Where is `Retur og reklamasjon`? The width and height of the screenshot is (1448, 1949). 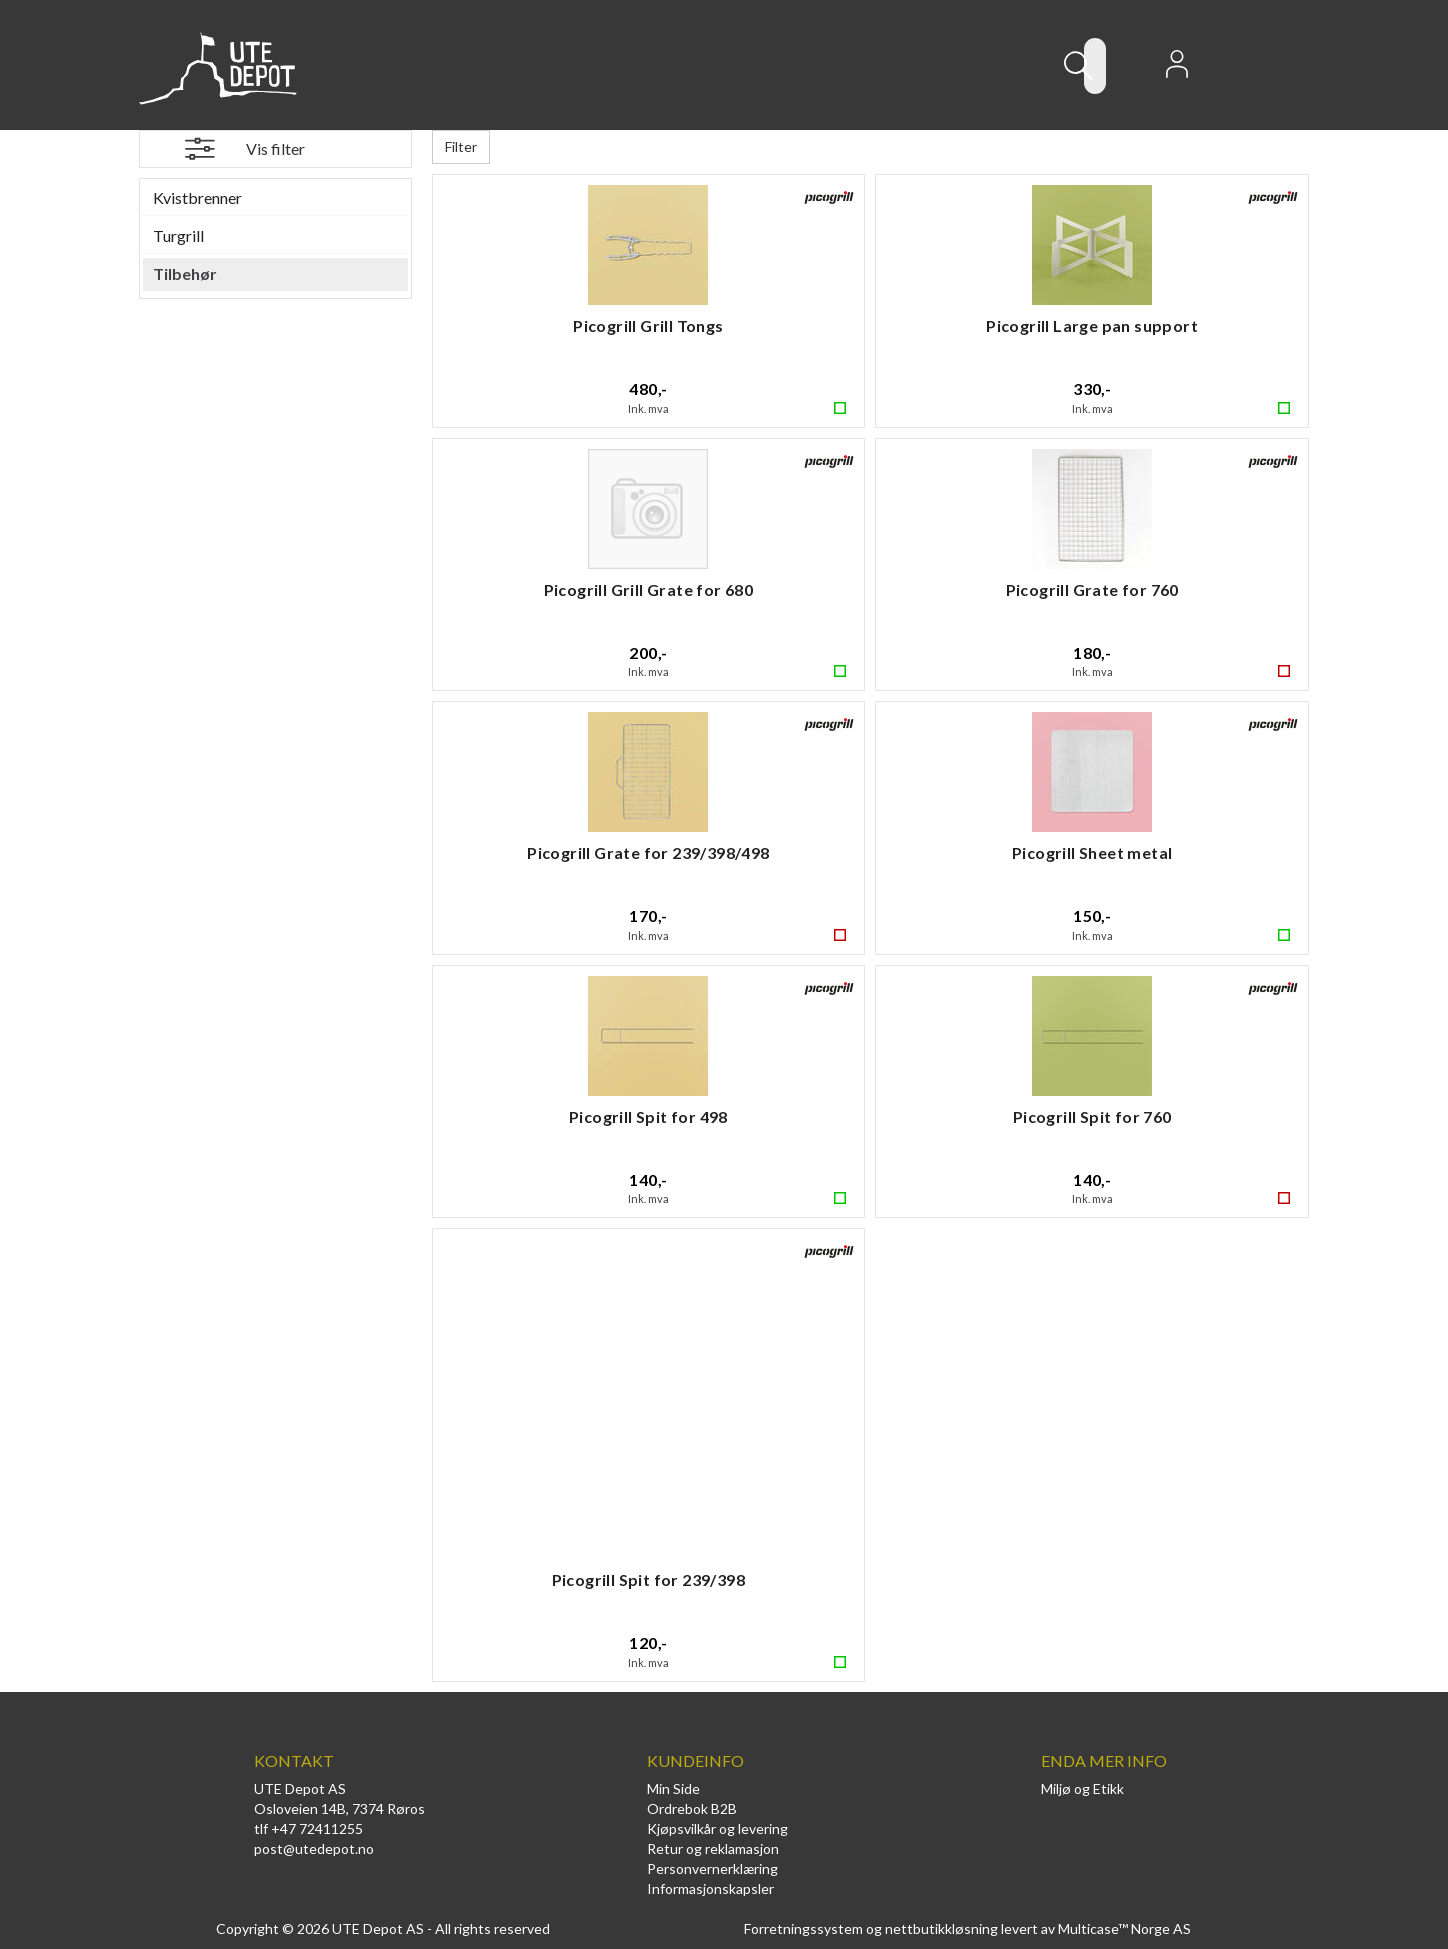
Retur og reklamasjon is located at coordinates (713, 1848).